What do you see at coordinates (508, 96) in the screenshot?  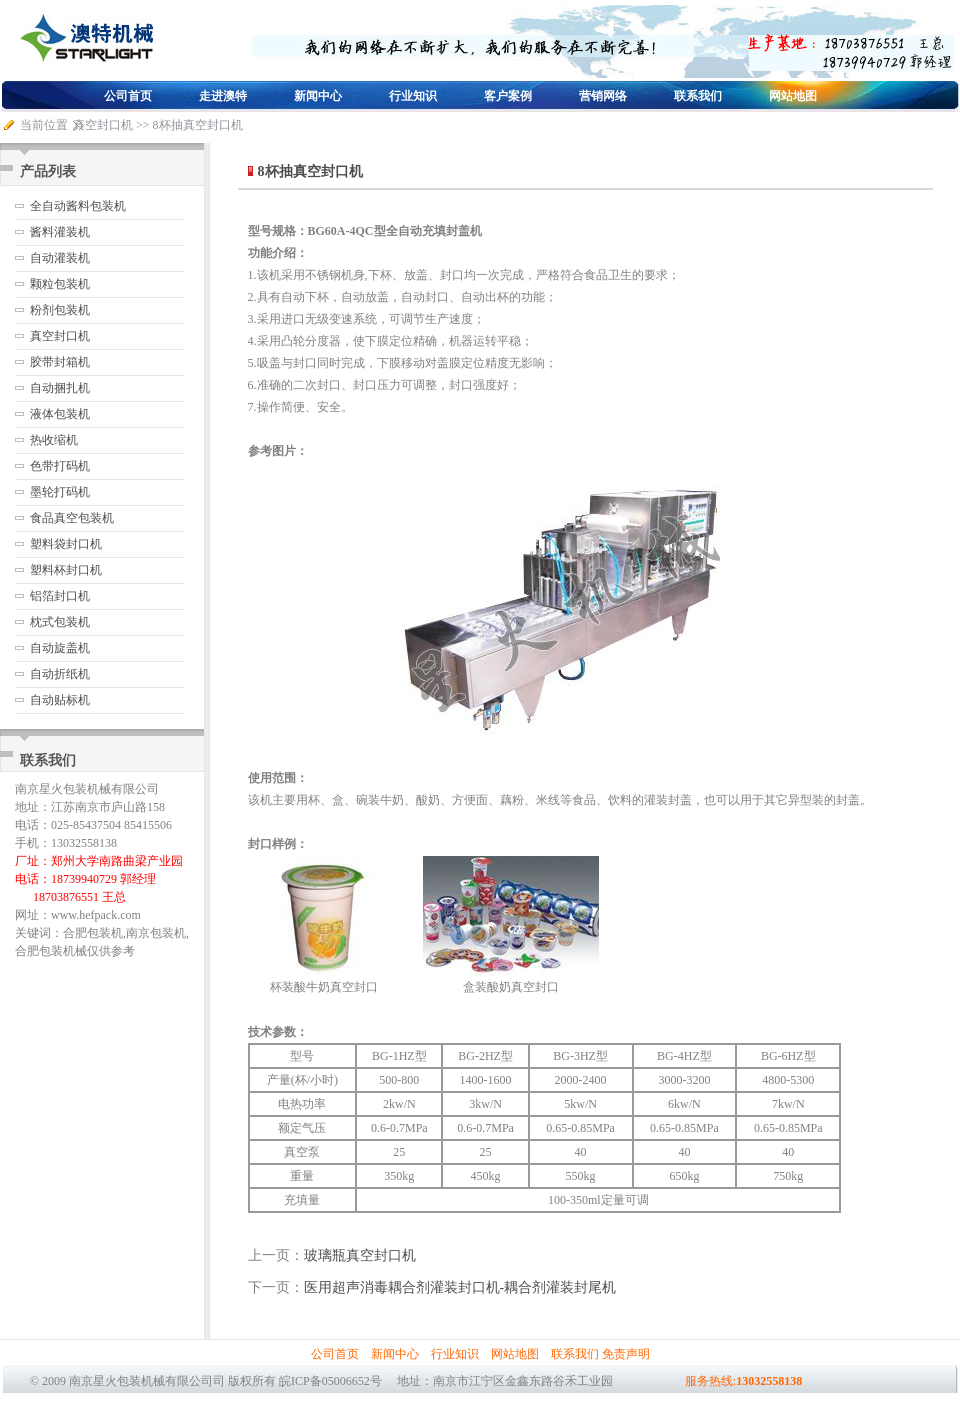 I see `客户案例` at bounding box center [508, 96].